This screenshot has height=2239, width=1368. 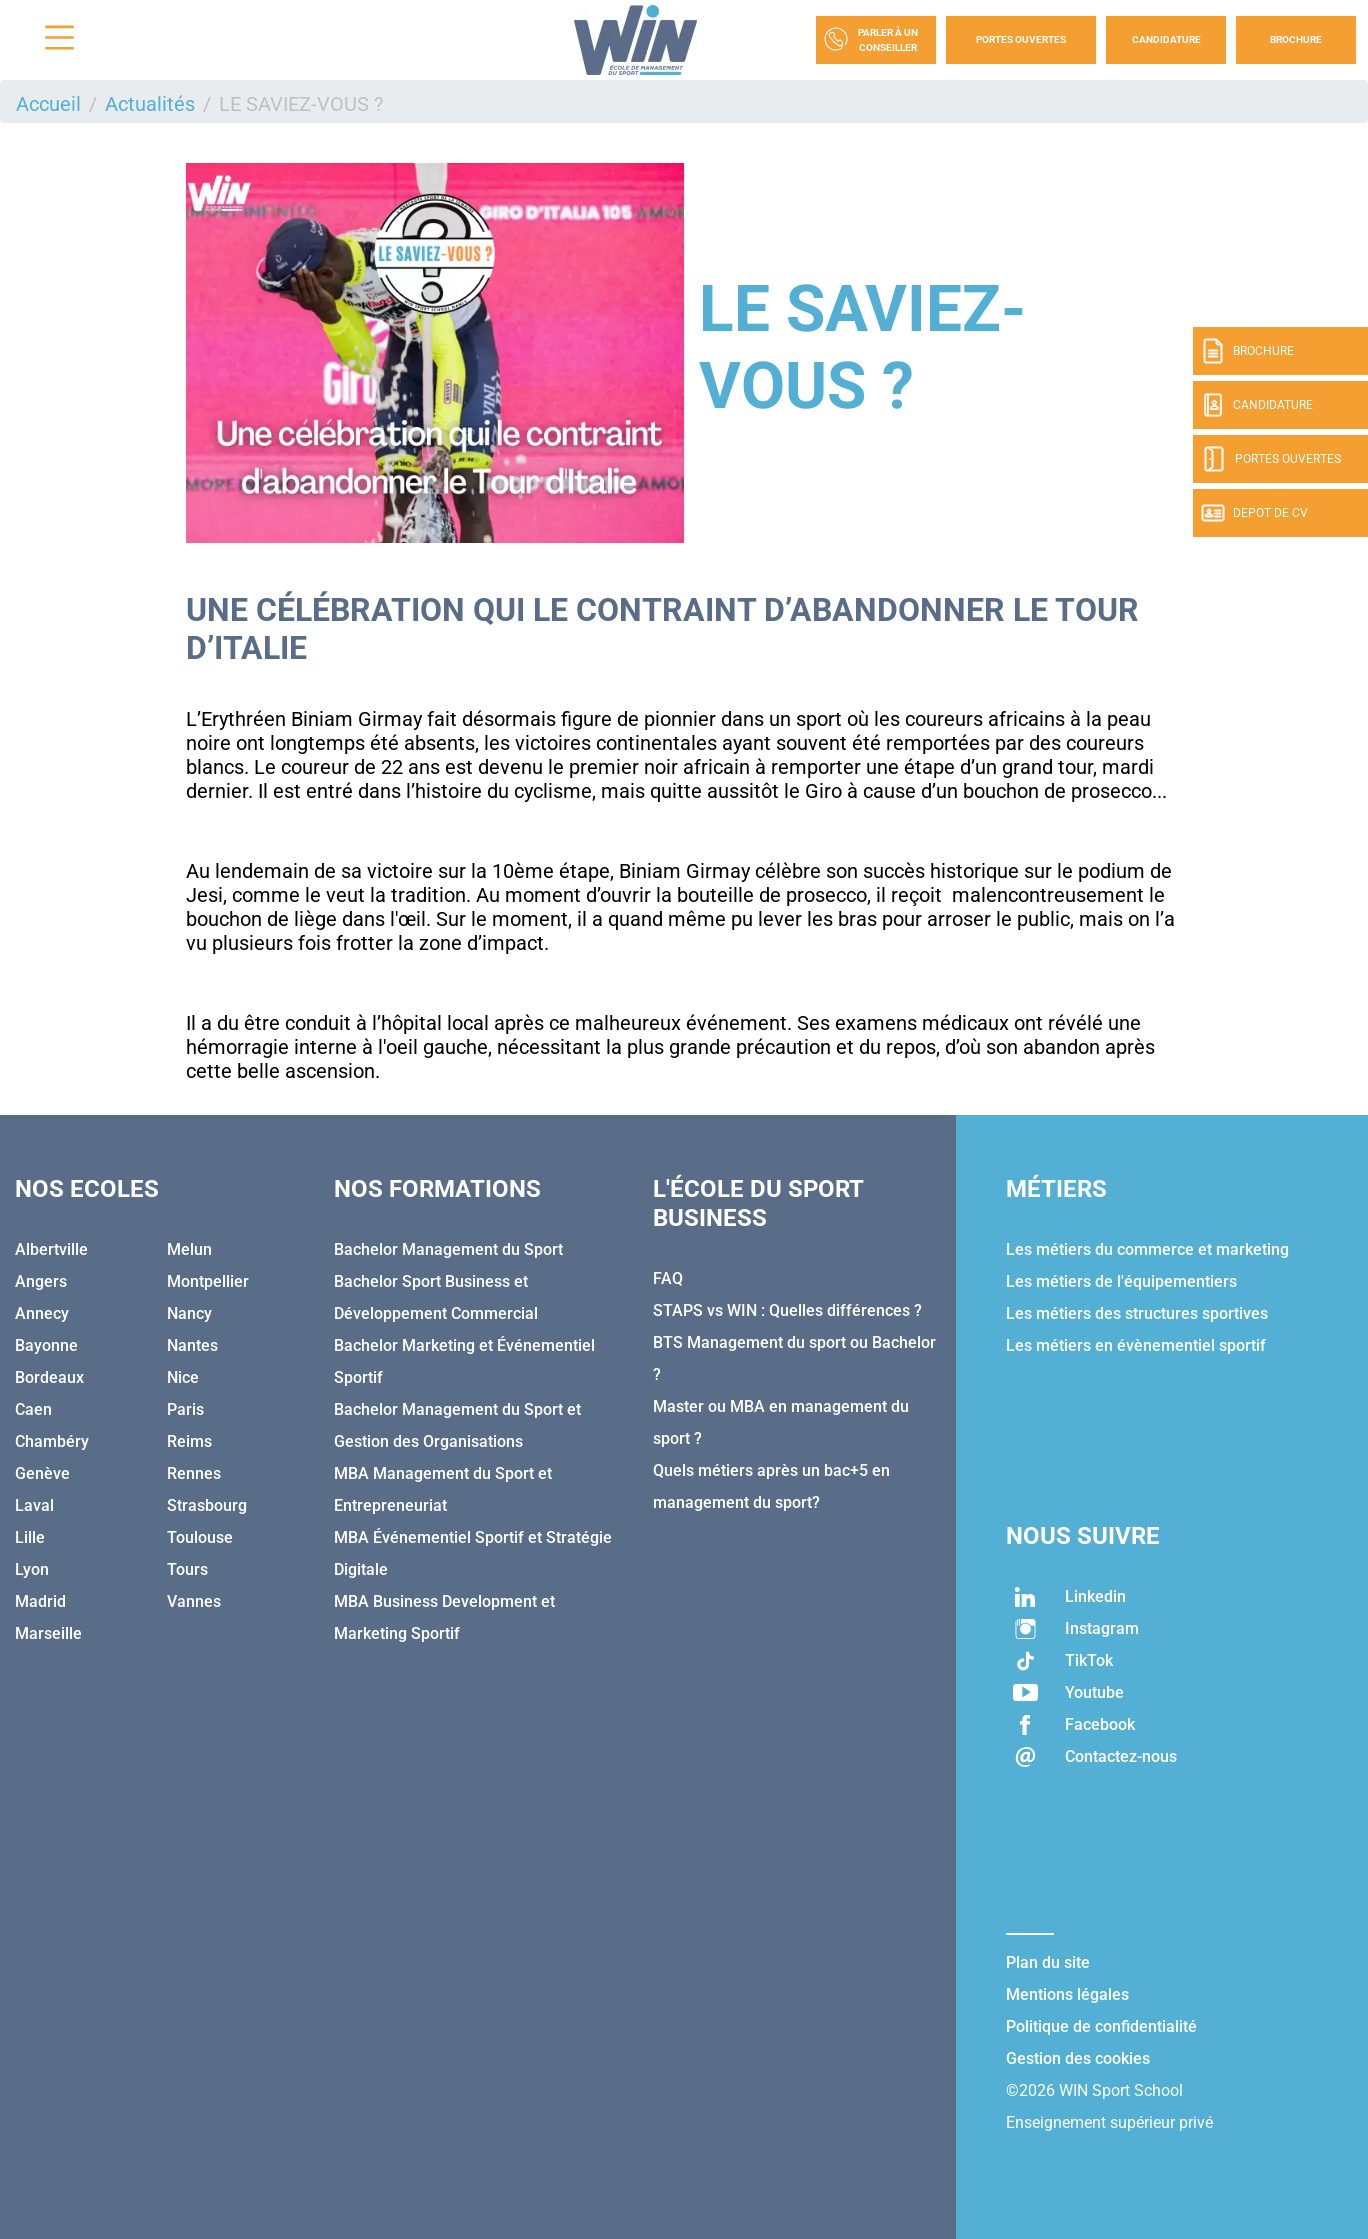 What do you see at coordinates (1078, 2058) in the screenshot?
I see `Gestion des cookies` at bounding box center [1078, 2058].